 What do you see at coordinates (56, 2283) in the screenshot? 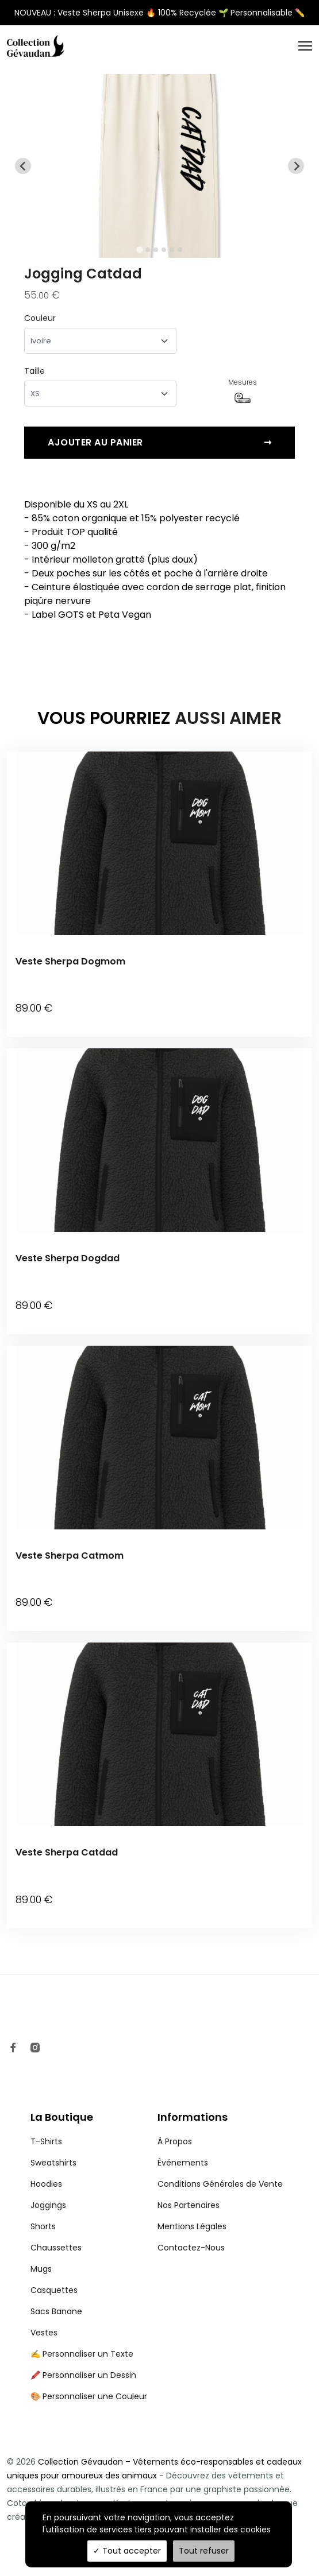
I see `Sacs Banane` at bounding box center [56, 2283].